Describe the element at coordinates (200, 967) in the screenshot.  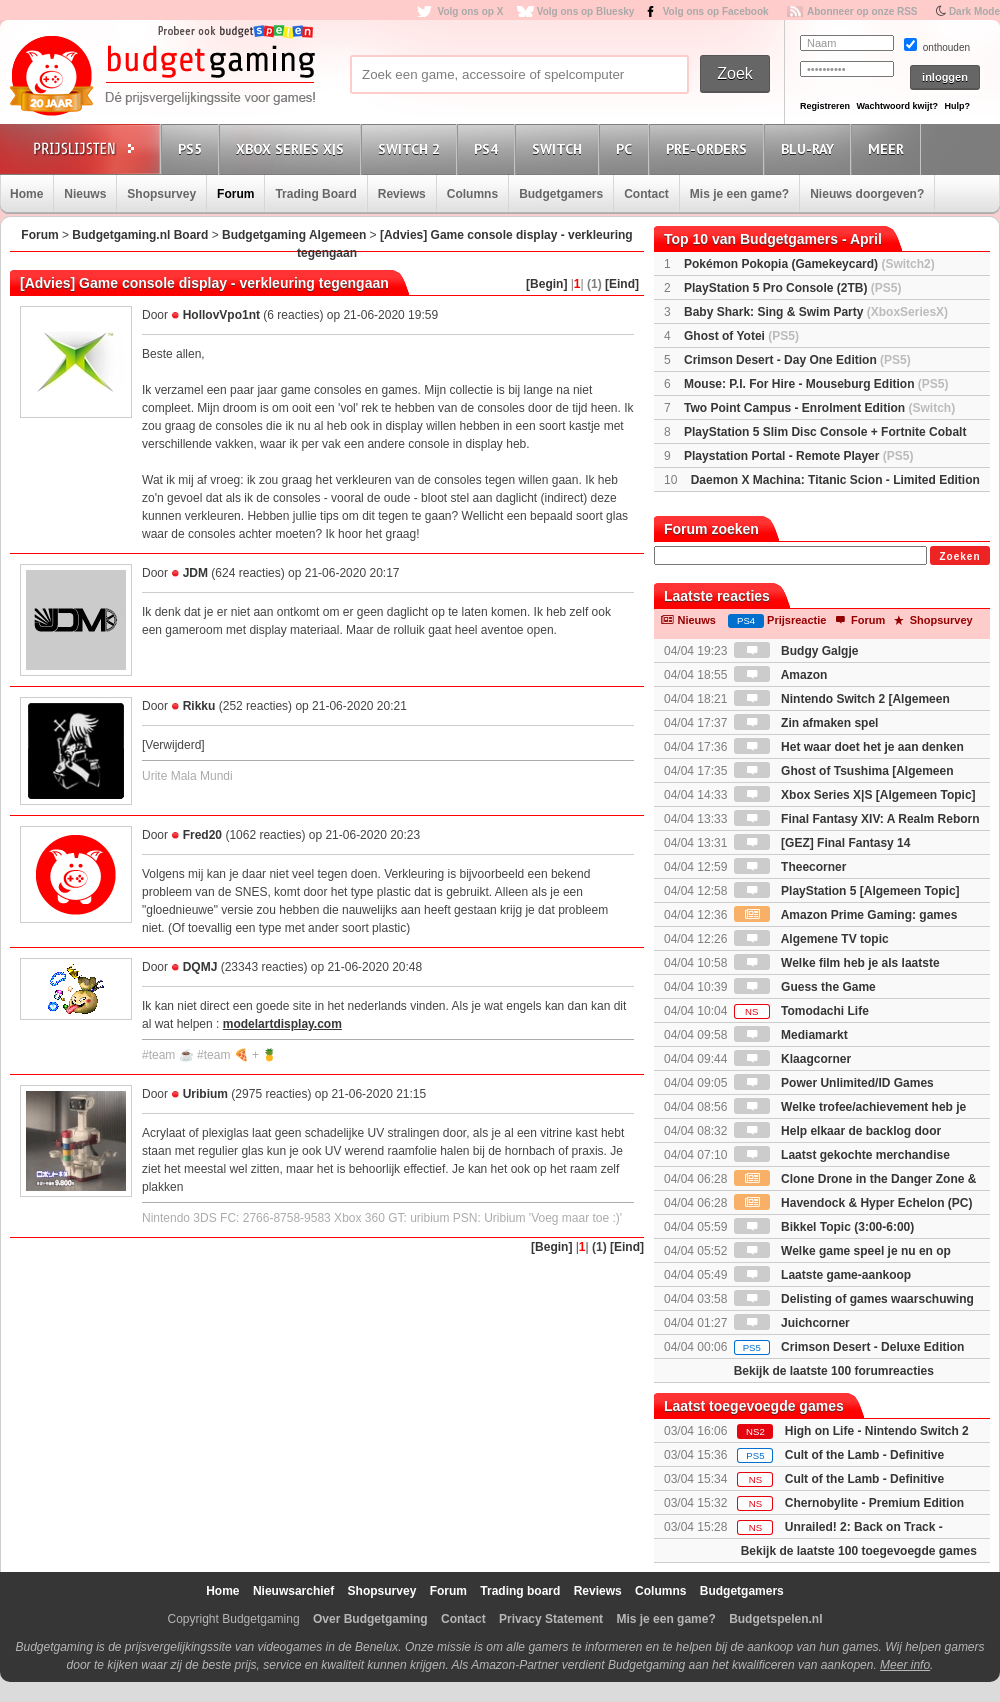
I see `DQMJ` at that location.